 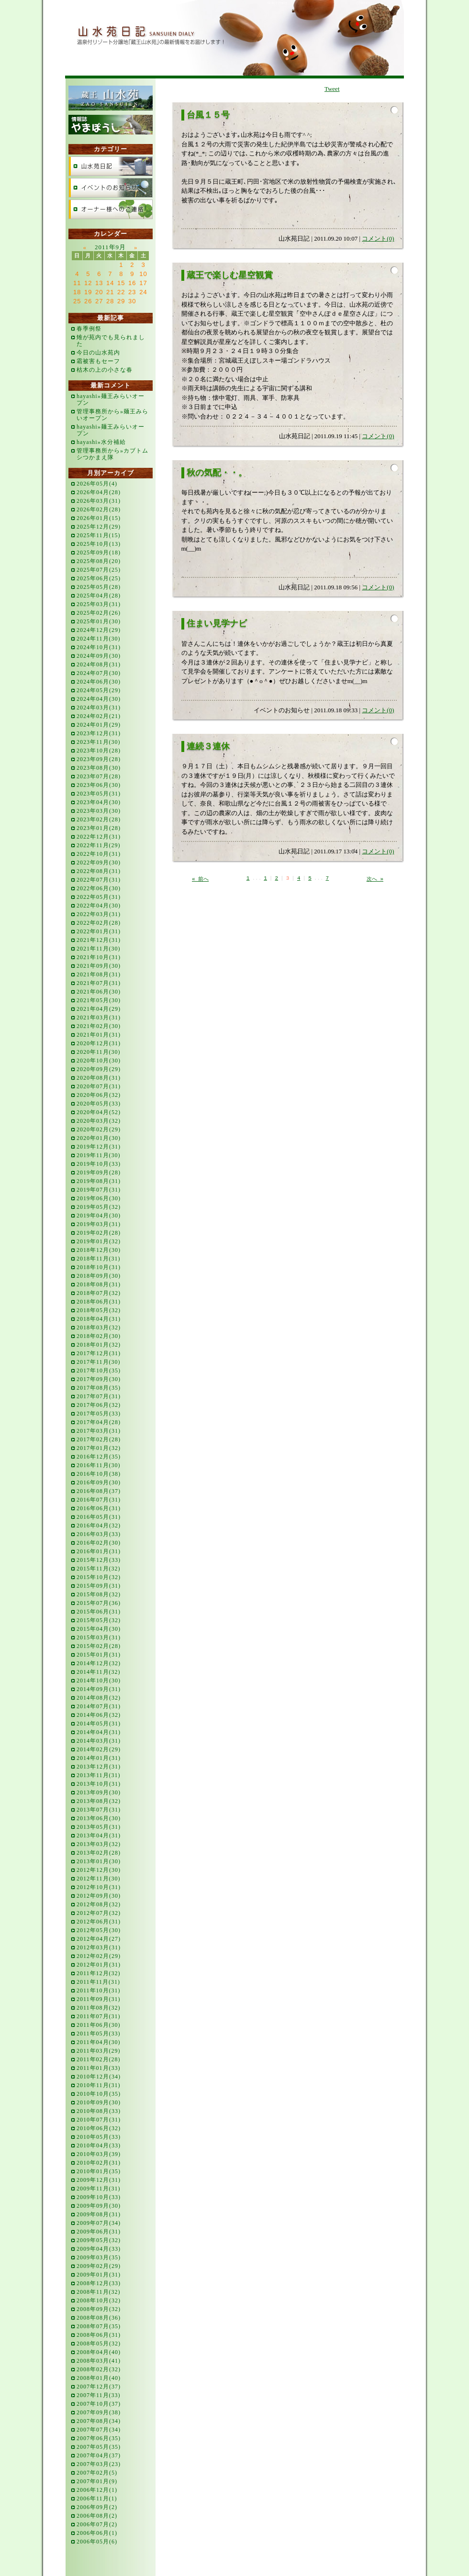 What do you see at coordinates (99, 793) in the screenshot?
I see `2023年05月(31)` at bounding box center [99, 793].